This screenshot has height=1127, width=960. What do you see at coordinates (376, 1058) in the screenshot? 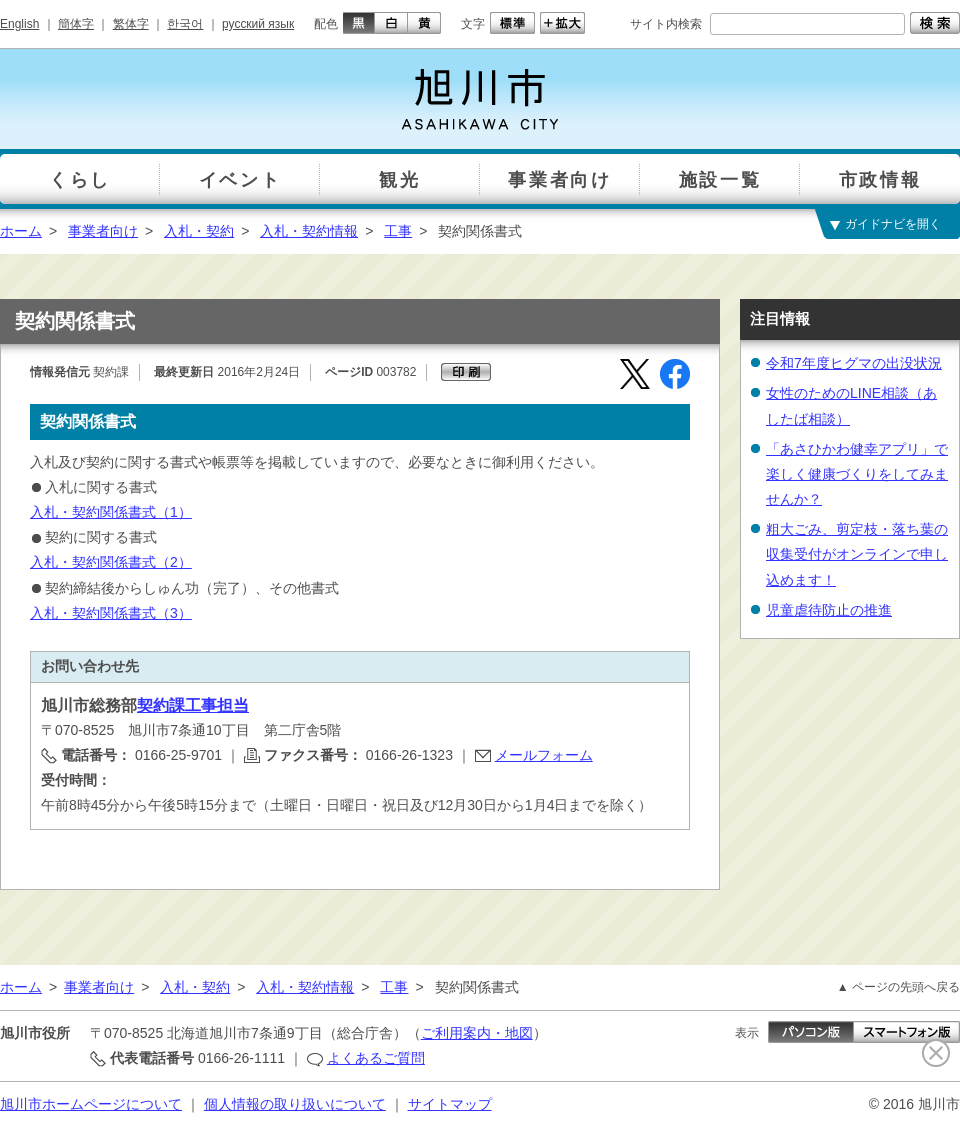
I see `よくあるご質問` at bounding box center [376, 1058].